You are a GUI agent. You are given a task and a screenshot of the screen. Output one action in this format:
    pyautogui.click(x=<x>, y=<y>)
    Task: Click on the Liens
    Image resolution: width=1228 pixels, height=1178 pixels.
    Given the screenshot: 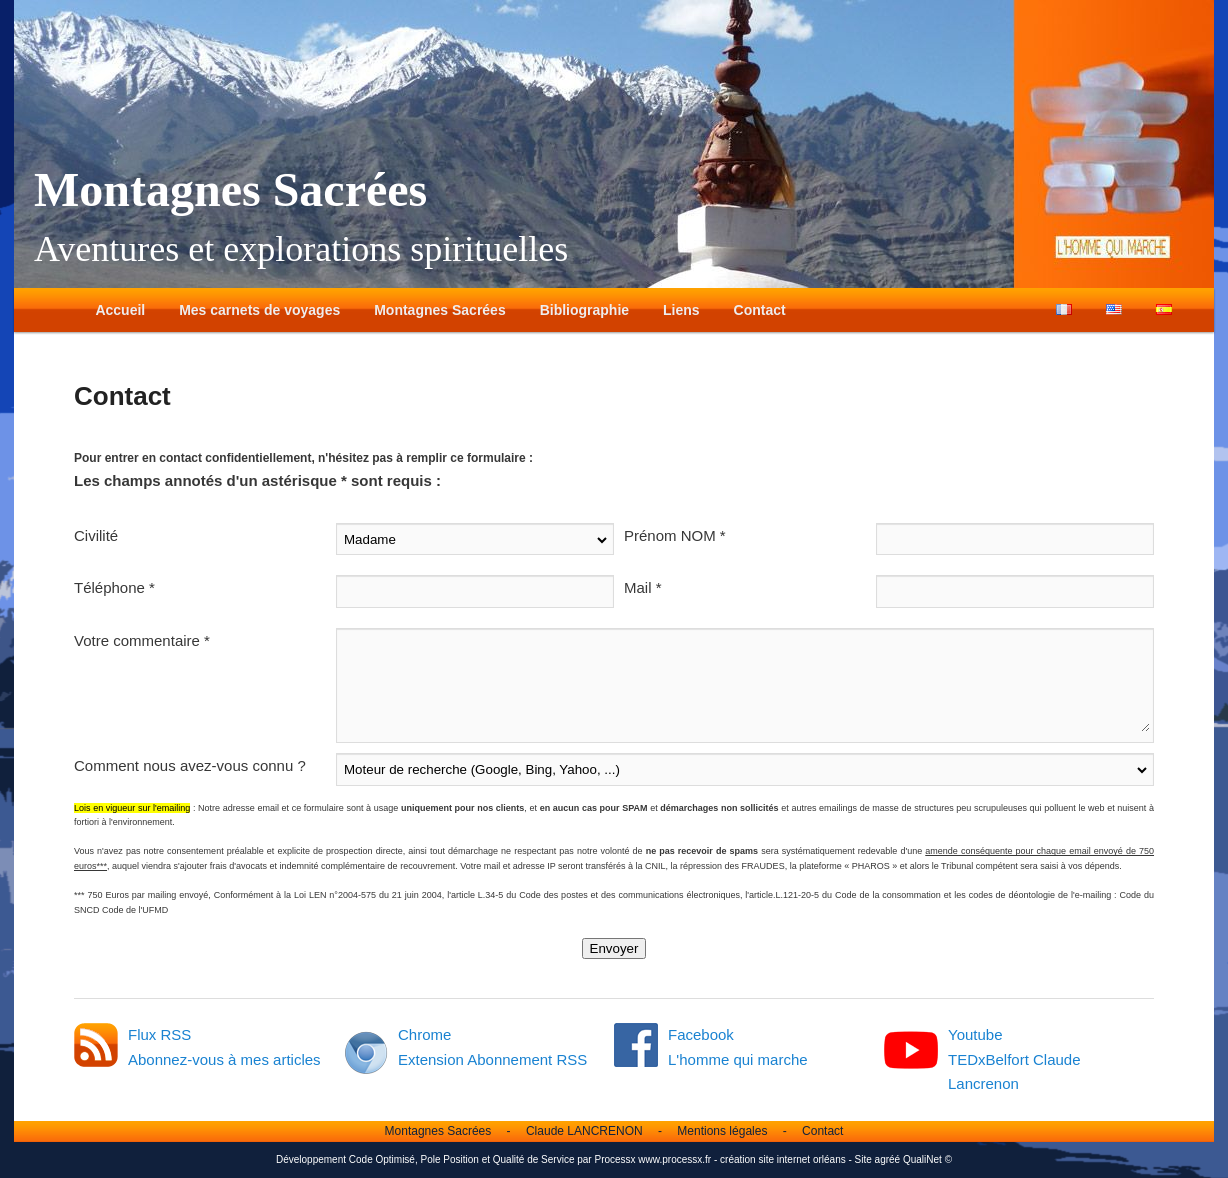 What is the action you would take?
    pyautogui.click(x=681, y=310)
    